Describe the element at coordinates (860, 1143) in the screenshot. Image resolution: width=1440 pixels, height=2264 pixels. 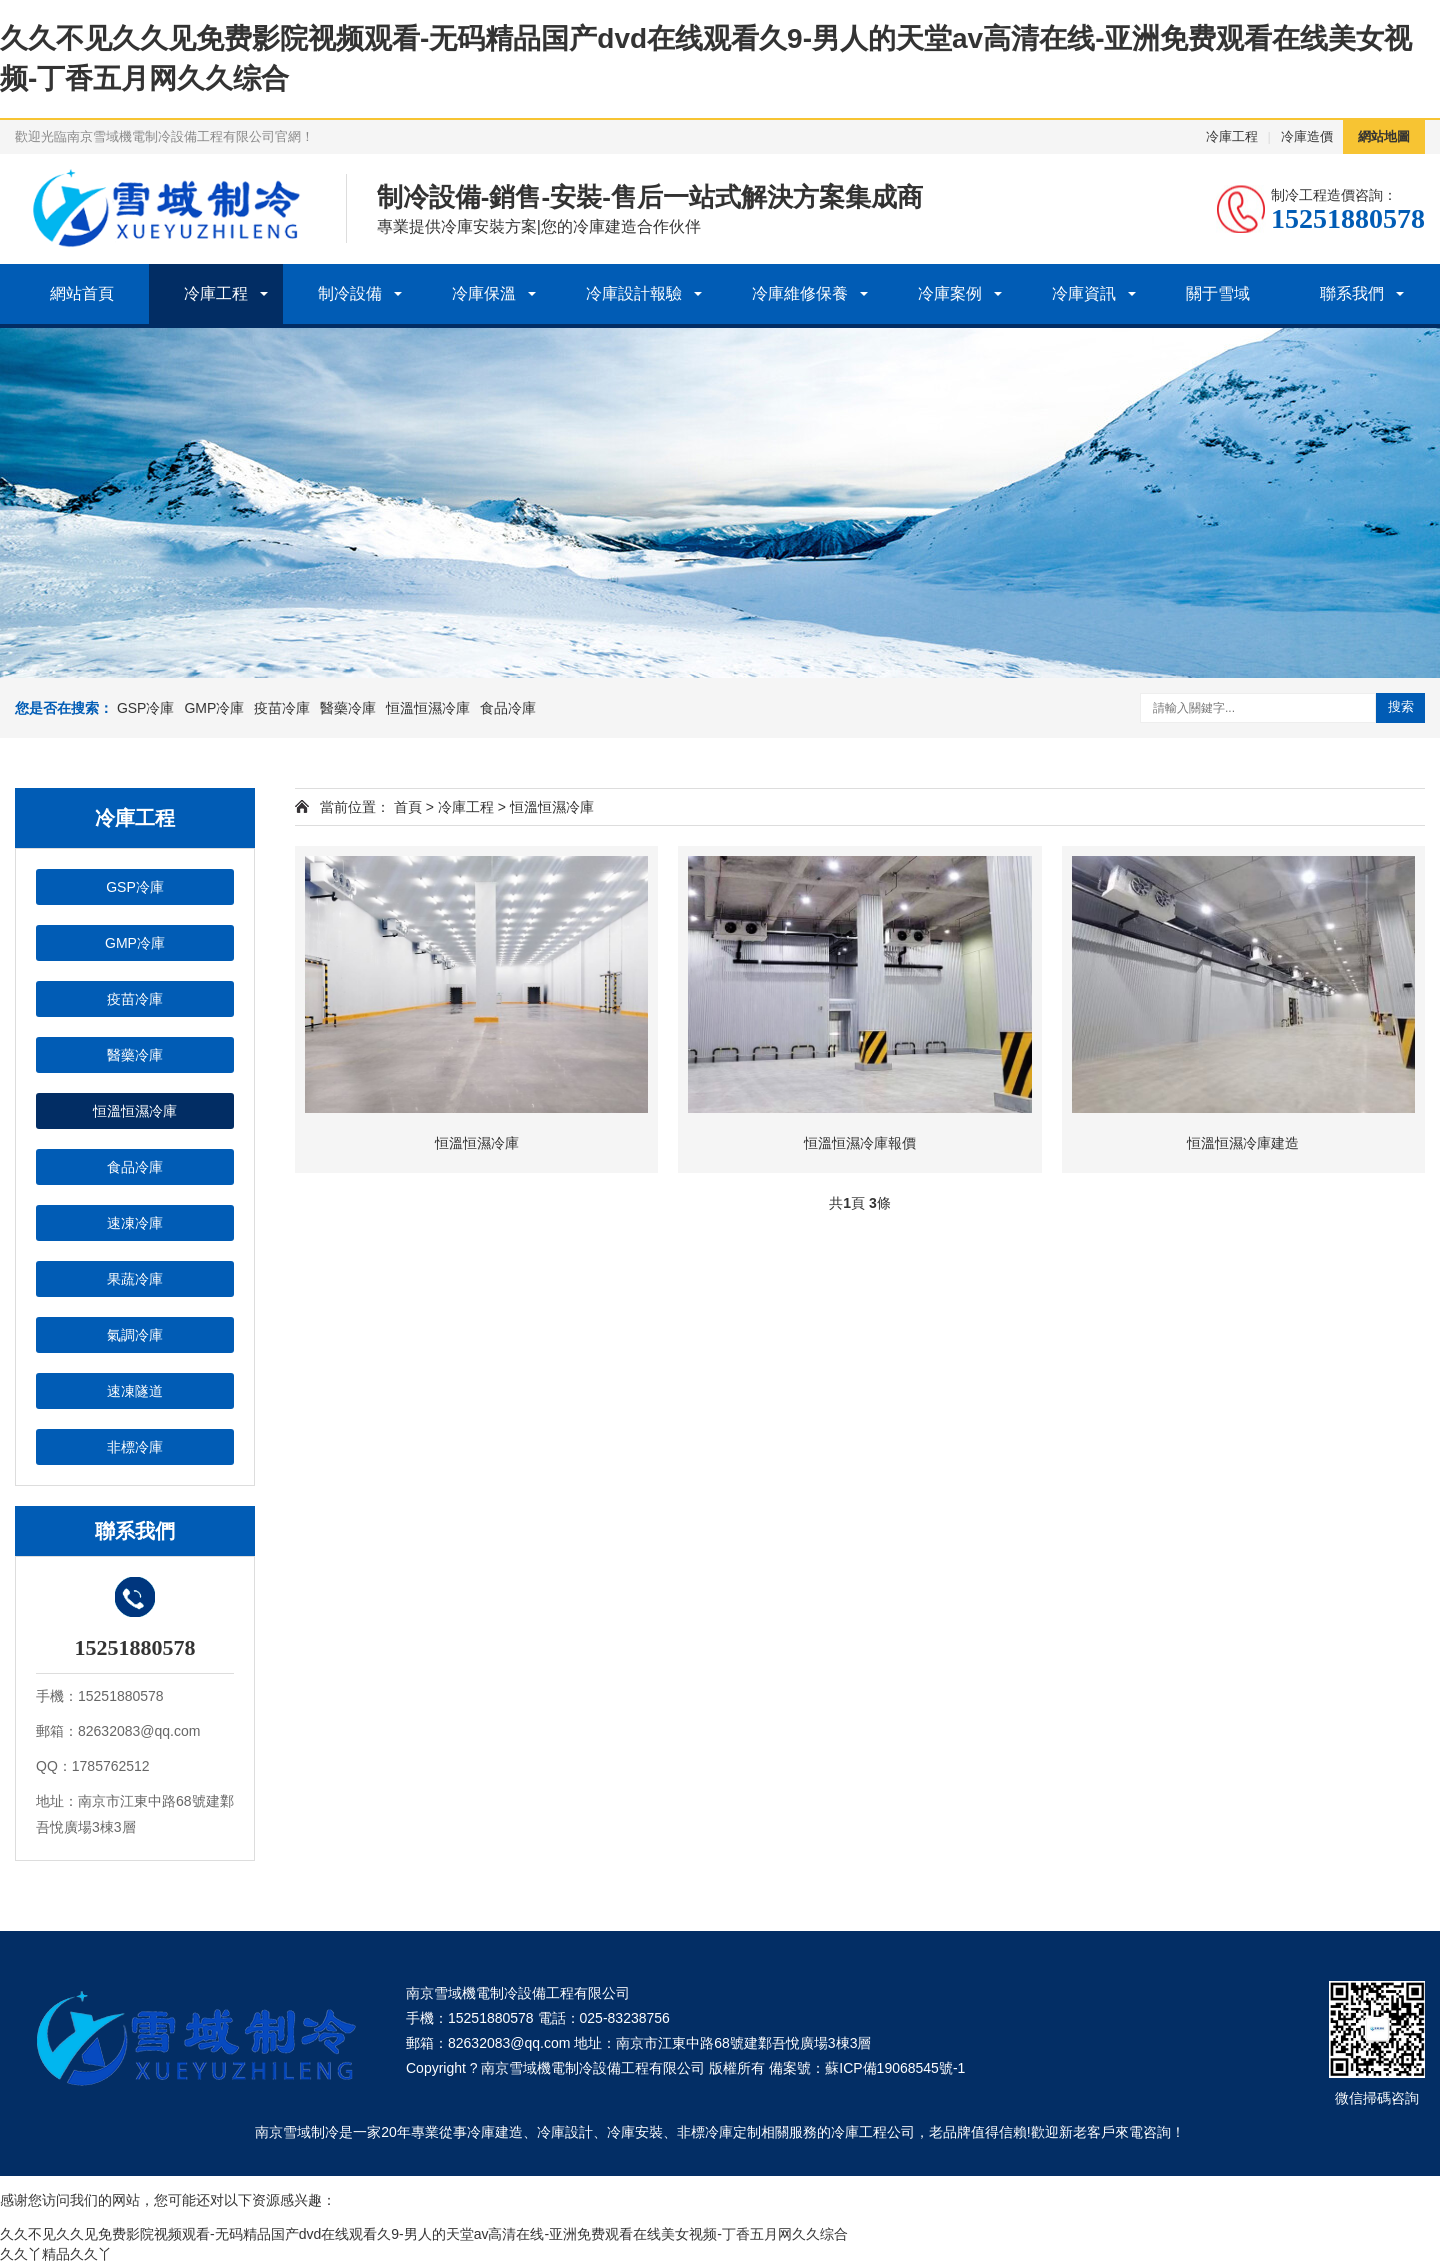
I see `恒溫恒濕冷庫報價` at that location.